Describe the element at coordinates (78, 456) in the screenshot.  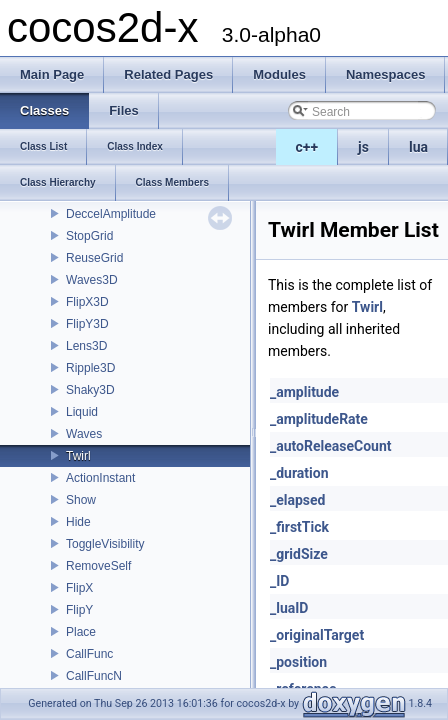
I see `Twirl` at that location.